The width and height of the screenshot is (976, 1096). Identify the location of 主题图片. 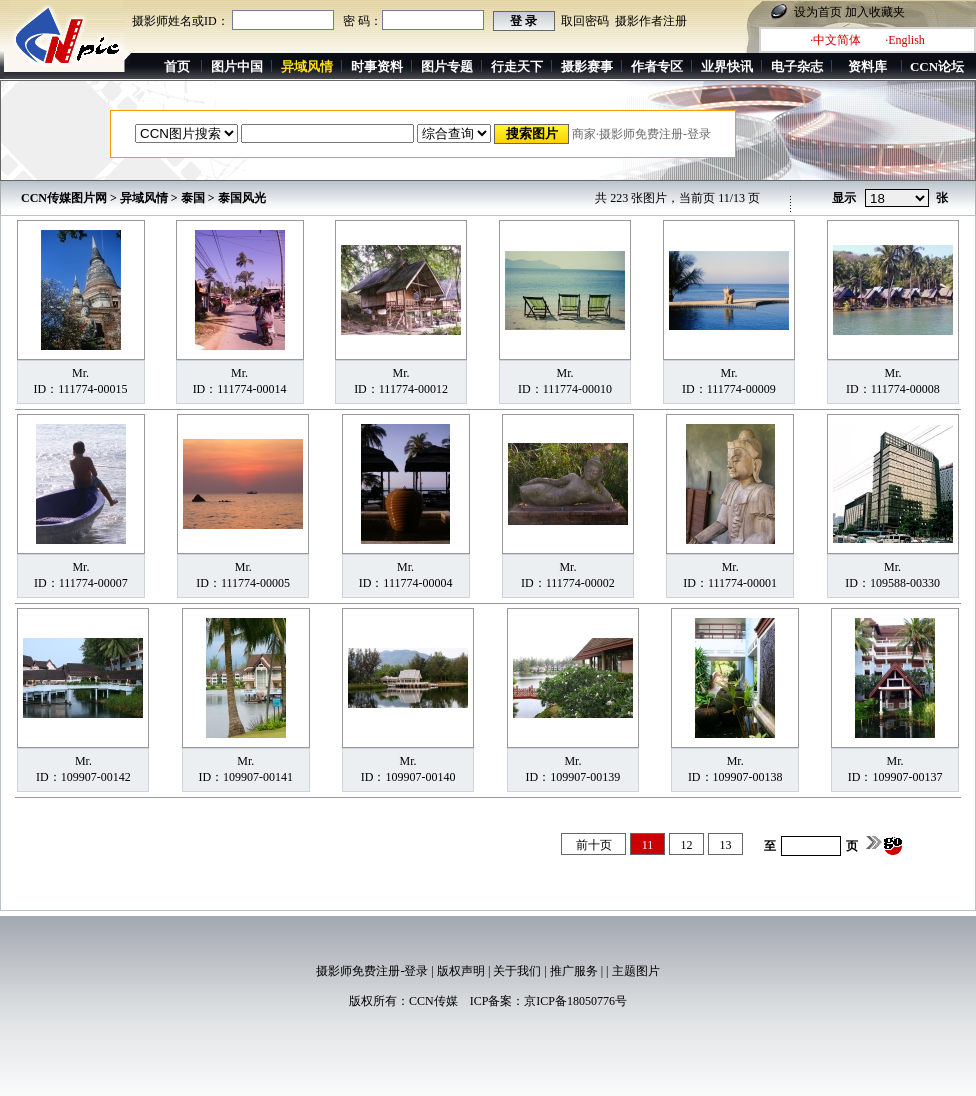
(636, 971).